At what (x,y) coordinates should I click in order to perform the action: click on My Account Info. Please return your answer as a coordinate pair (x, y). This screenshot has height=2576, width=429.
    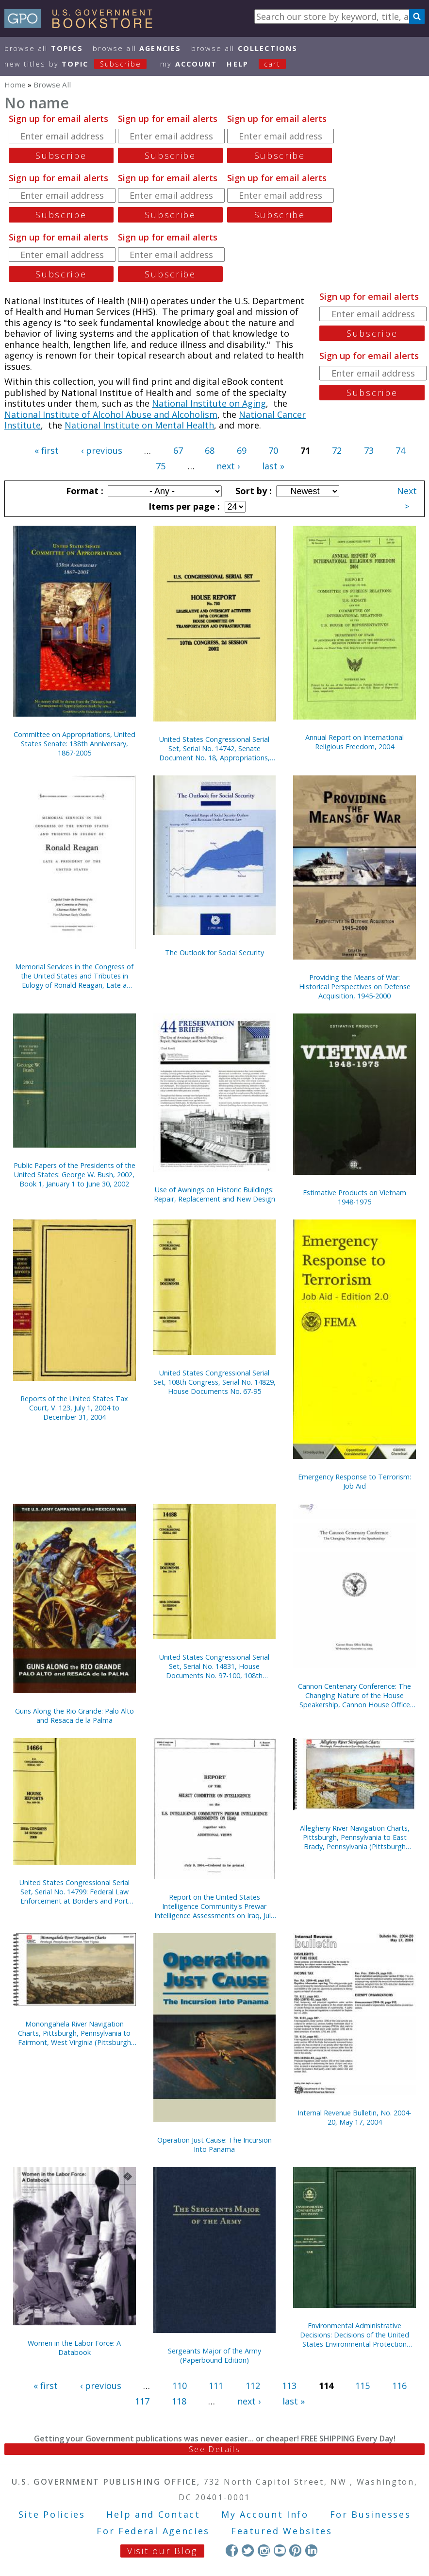
    Looking at the image, I should click on (265, 2514).